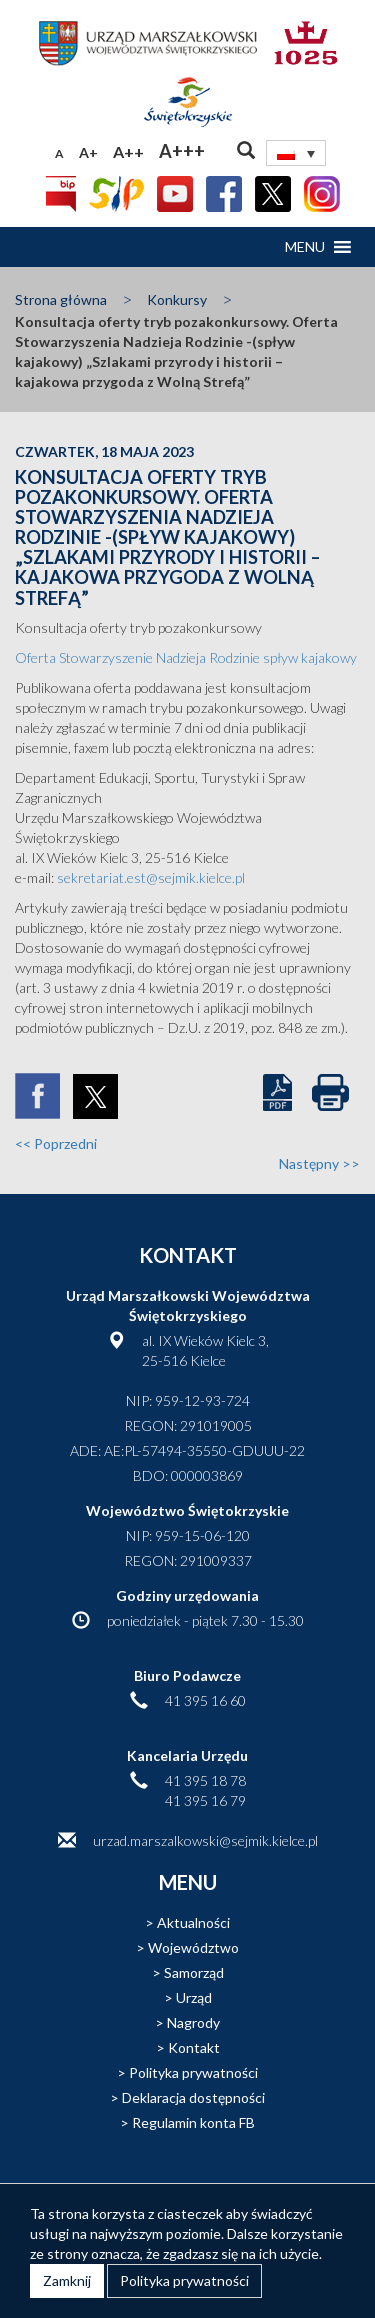 The image size is (375, 2318). What do you see at coordinates (296, 153) in the screenshot?
I see `[menuitem]` at bounding box center [296, 153].